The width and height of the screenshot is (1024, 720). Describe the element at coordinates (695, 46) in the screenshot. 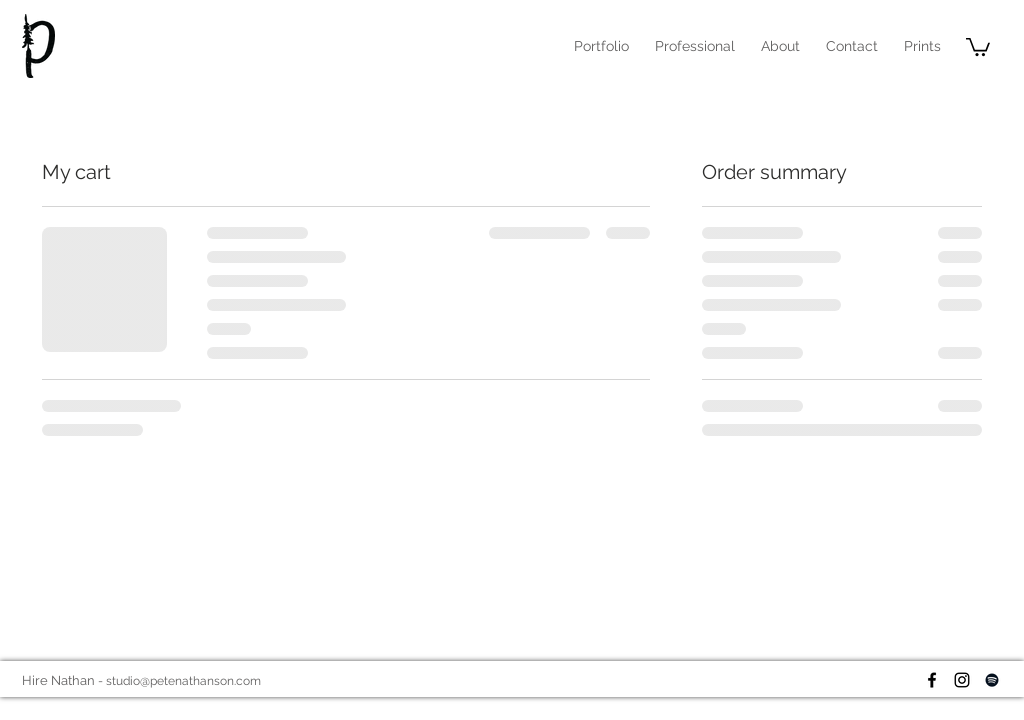

I see `[button]` at that location.